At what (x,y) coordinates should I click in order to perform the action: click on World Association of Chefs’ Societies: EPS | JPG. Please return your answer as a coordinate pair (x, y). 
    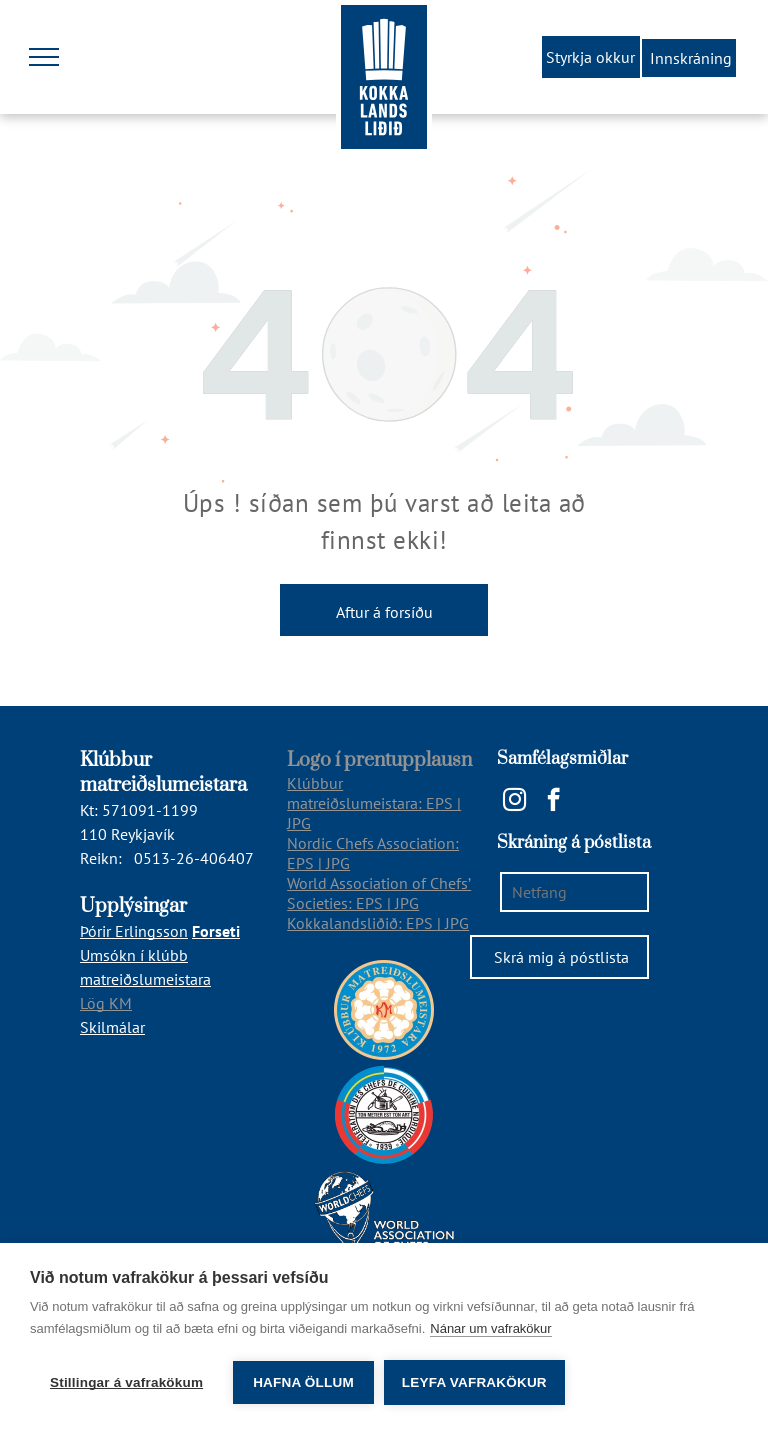
    Looking at the image, I should click on (379, 893).